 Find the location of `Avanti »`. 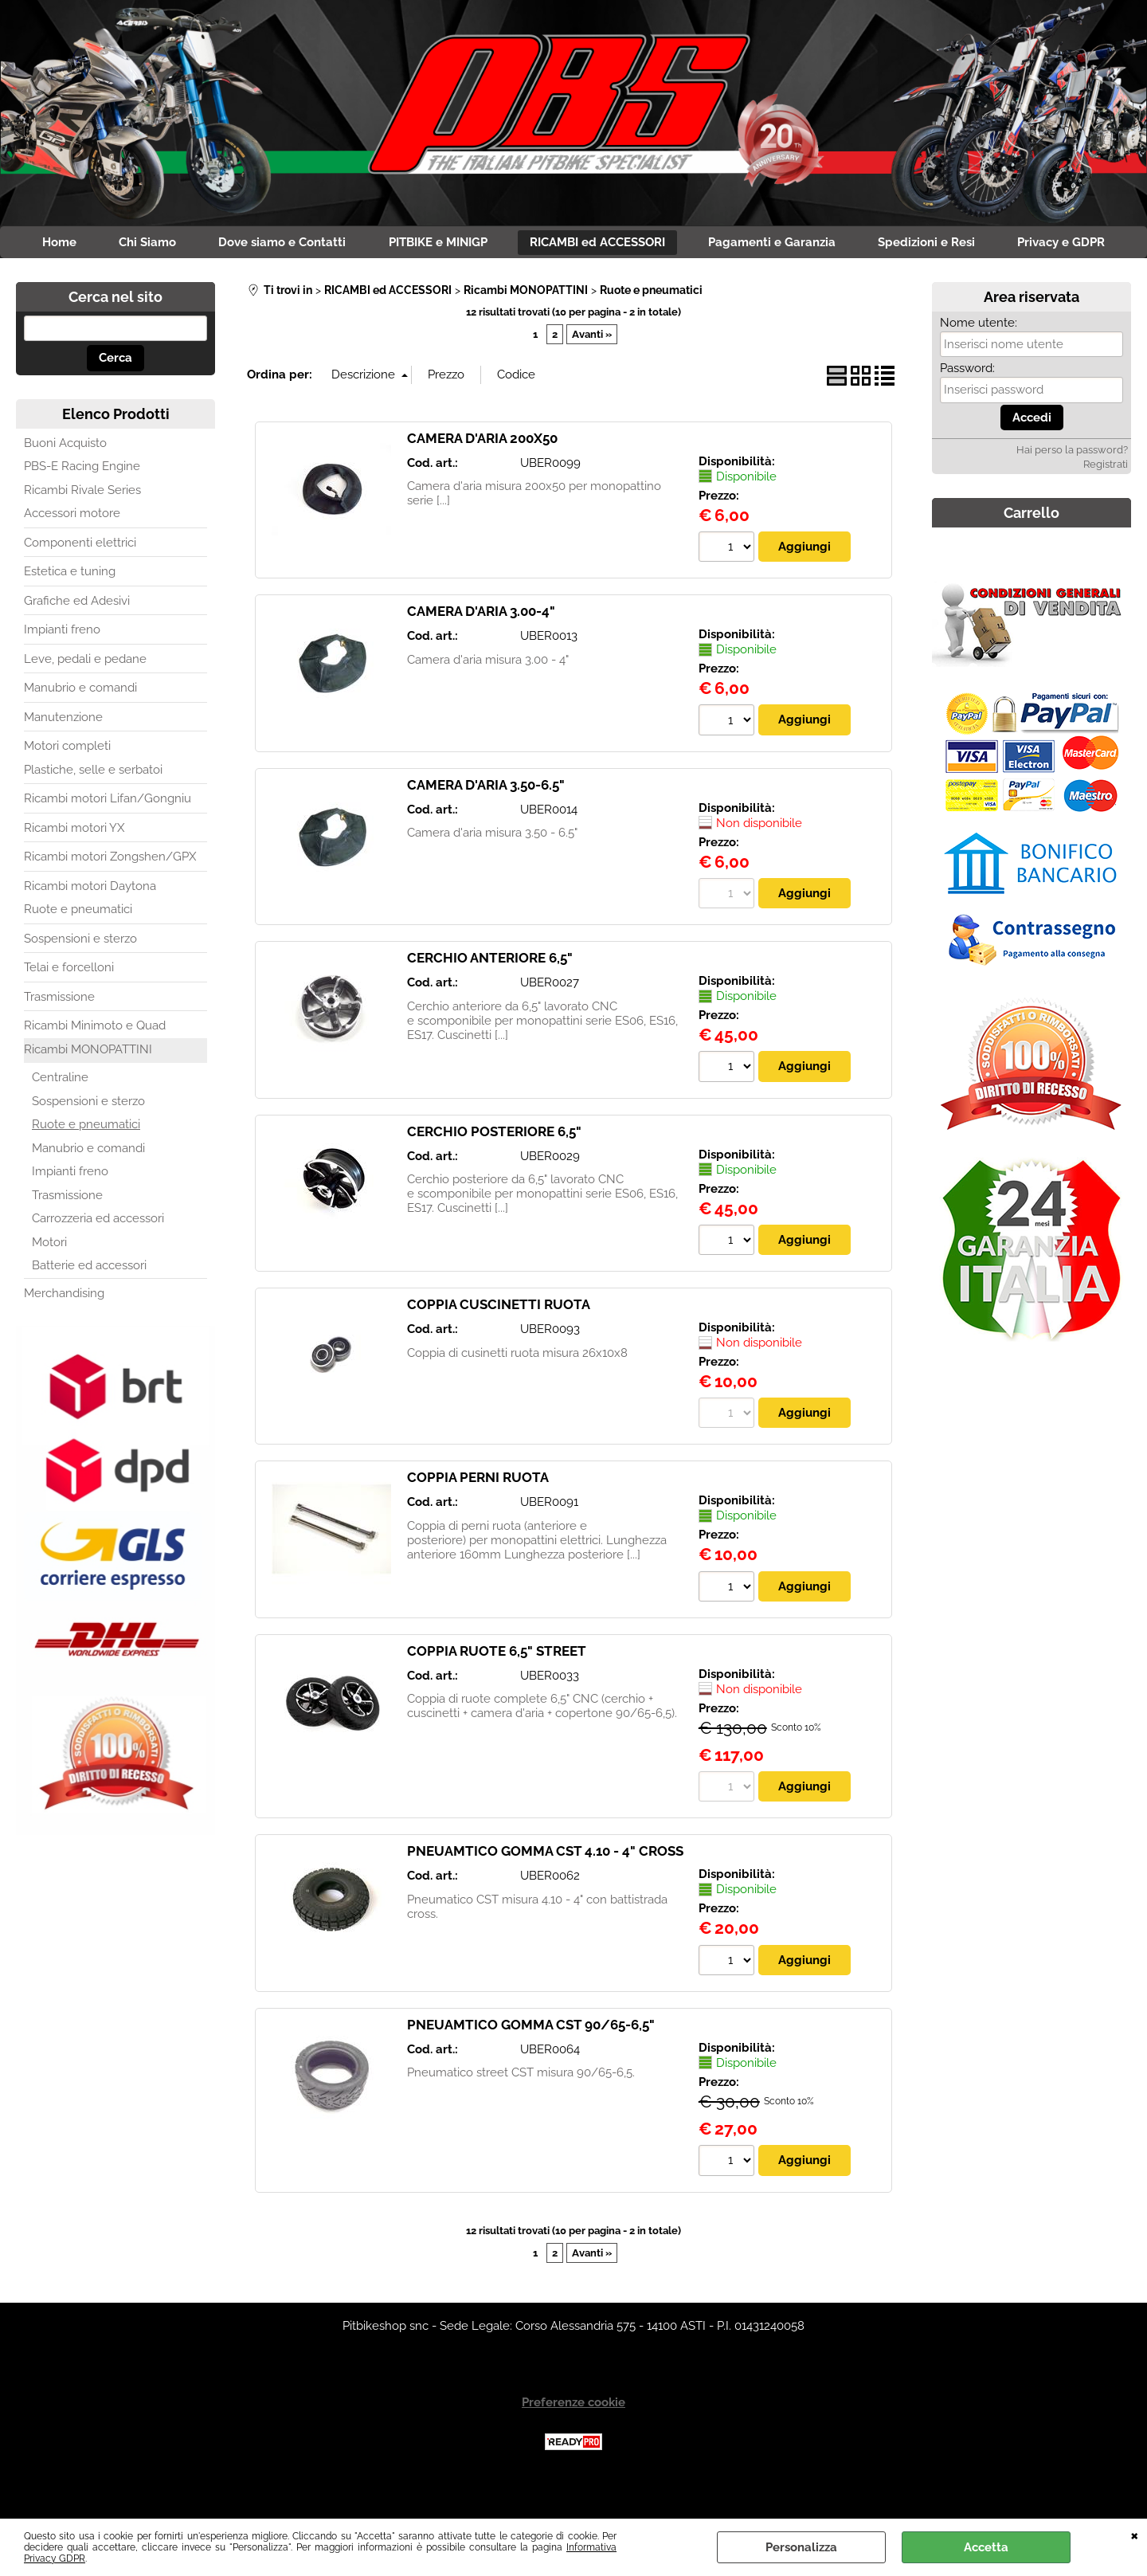

Avanti » is located at coordinates (592, 372).